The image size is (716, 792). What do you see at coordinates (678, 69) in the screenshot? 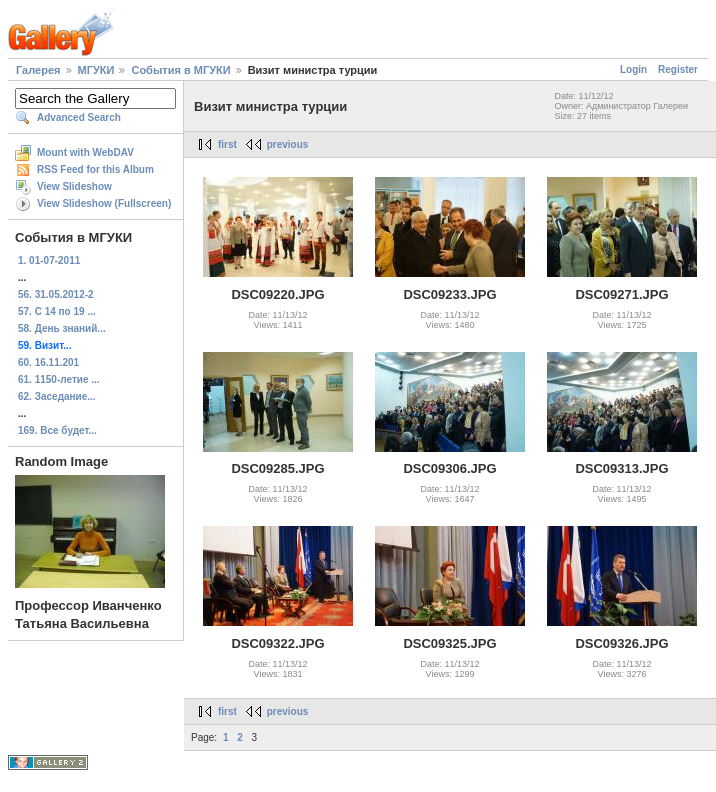
I see `Register` at bounding box center [678, 69].